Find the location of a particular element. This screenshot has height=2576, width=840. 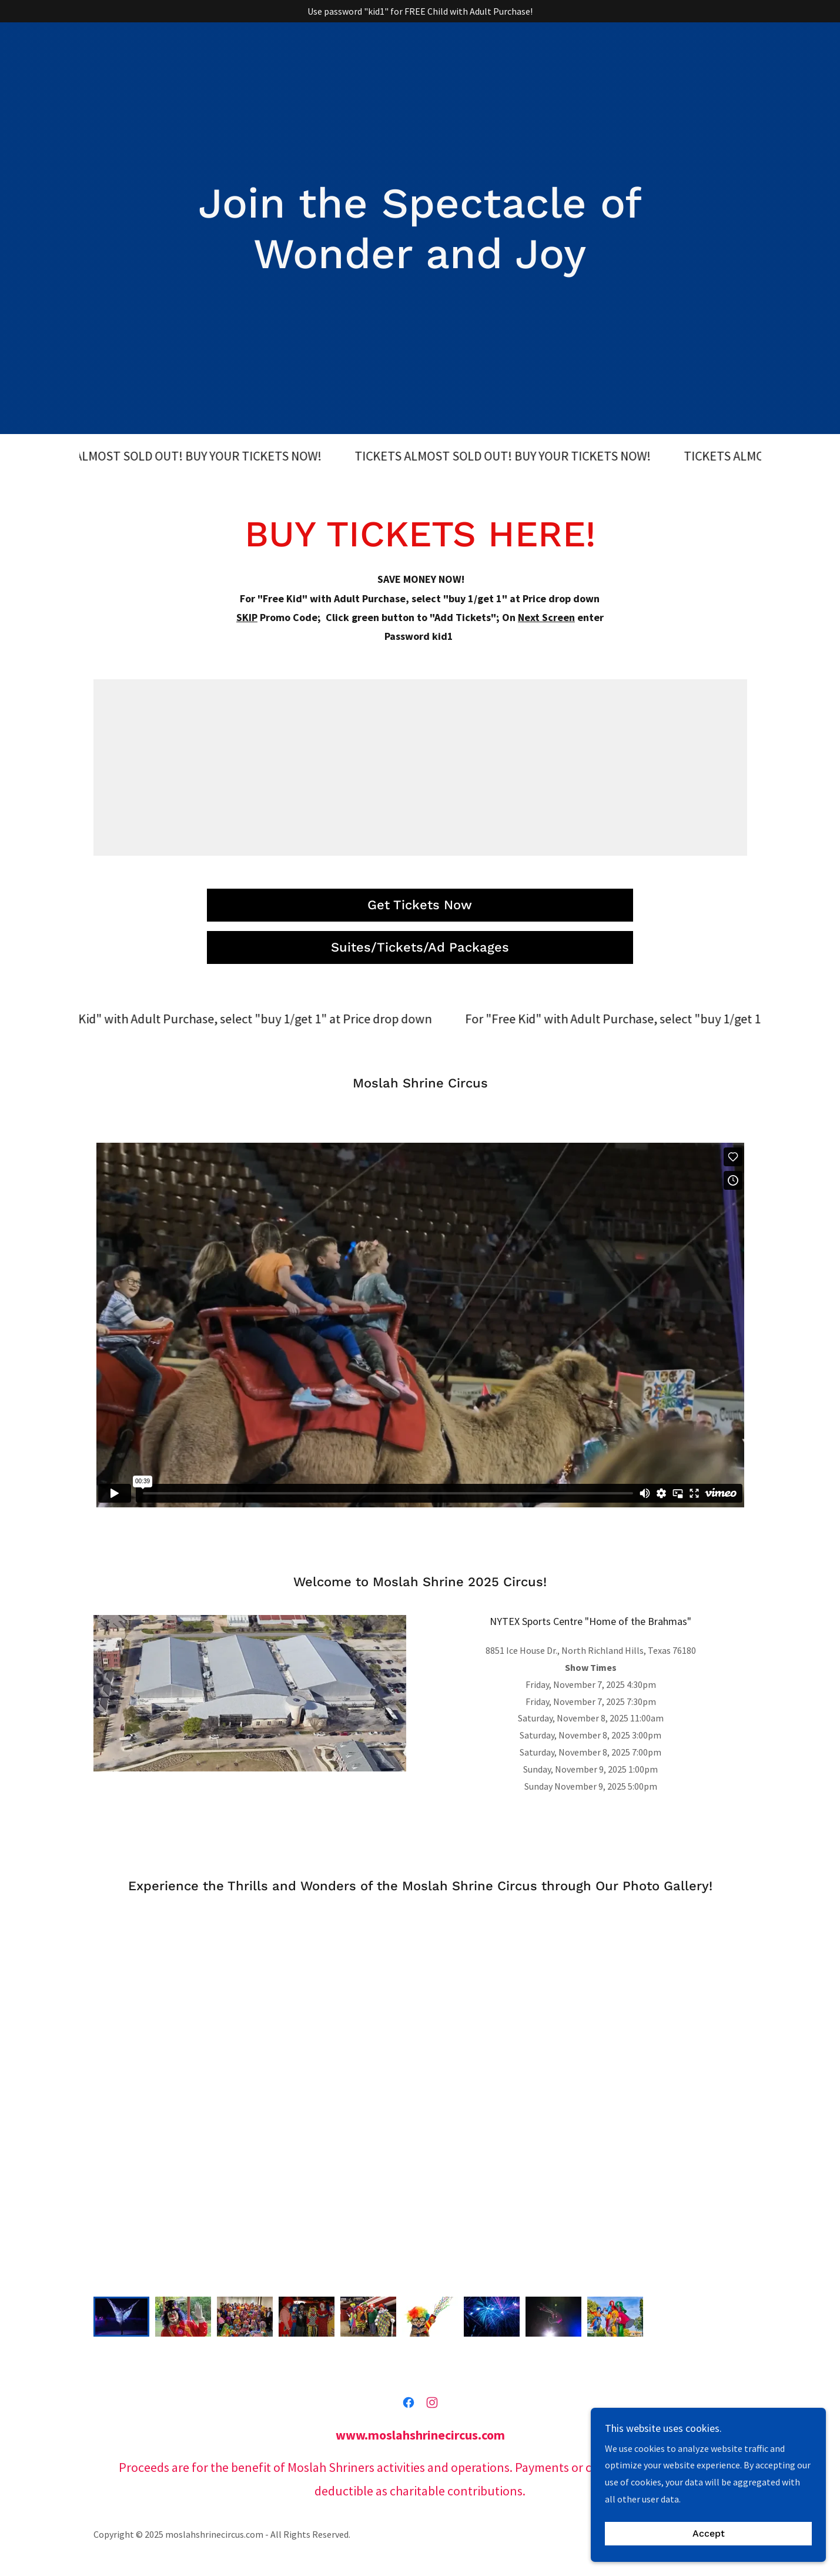

Suites/Tickets/Ad Packages is located at coordinates (420, 947).